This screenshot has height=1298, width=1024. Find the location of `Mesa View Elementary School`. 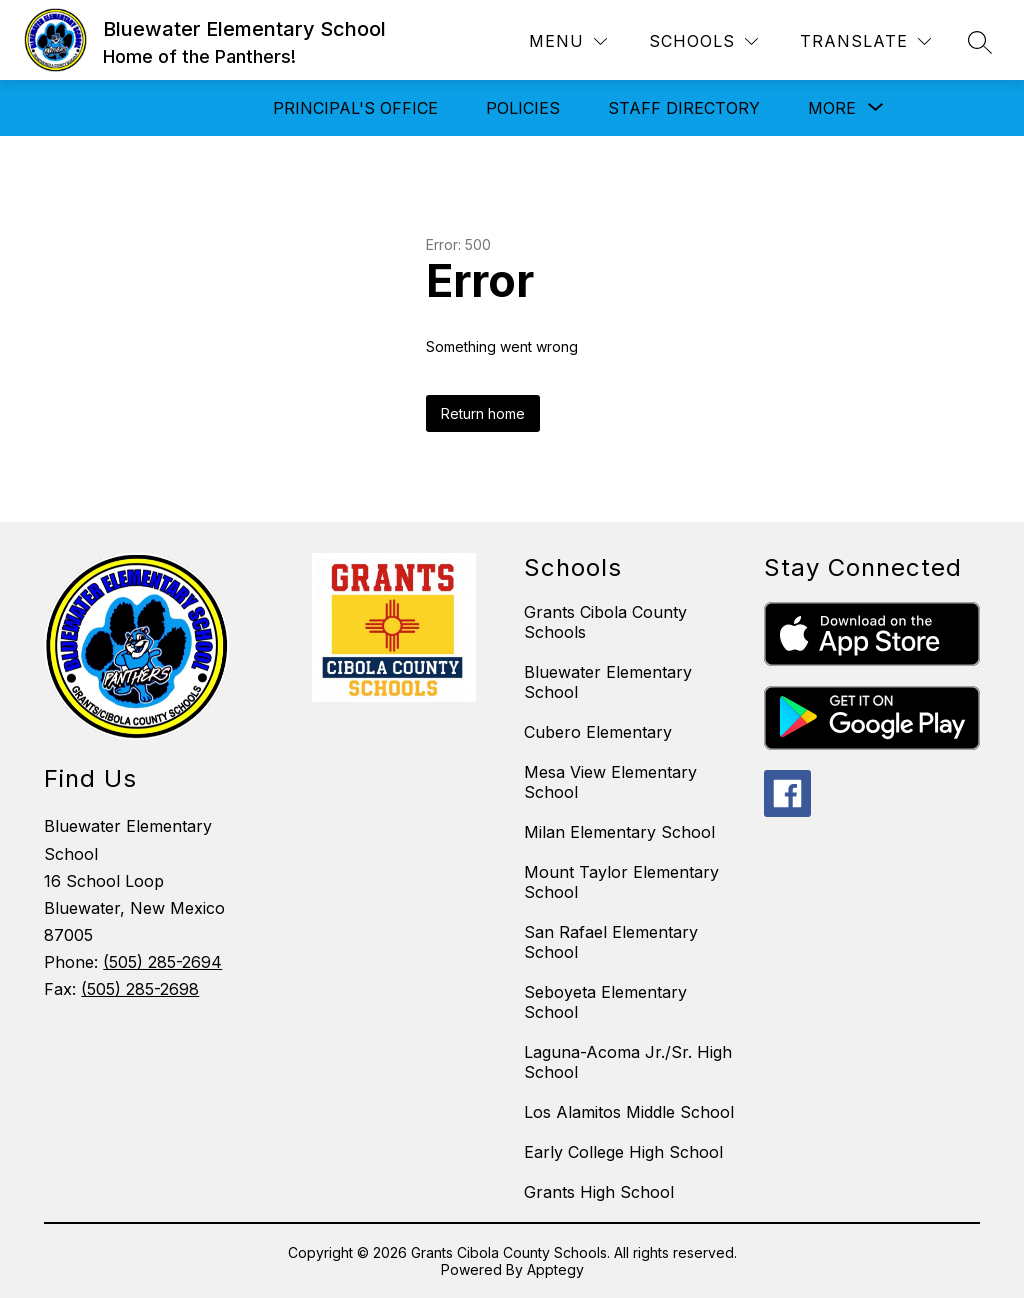

Mesa View Elementary School is located at coordinates (610, 782).